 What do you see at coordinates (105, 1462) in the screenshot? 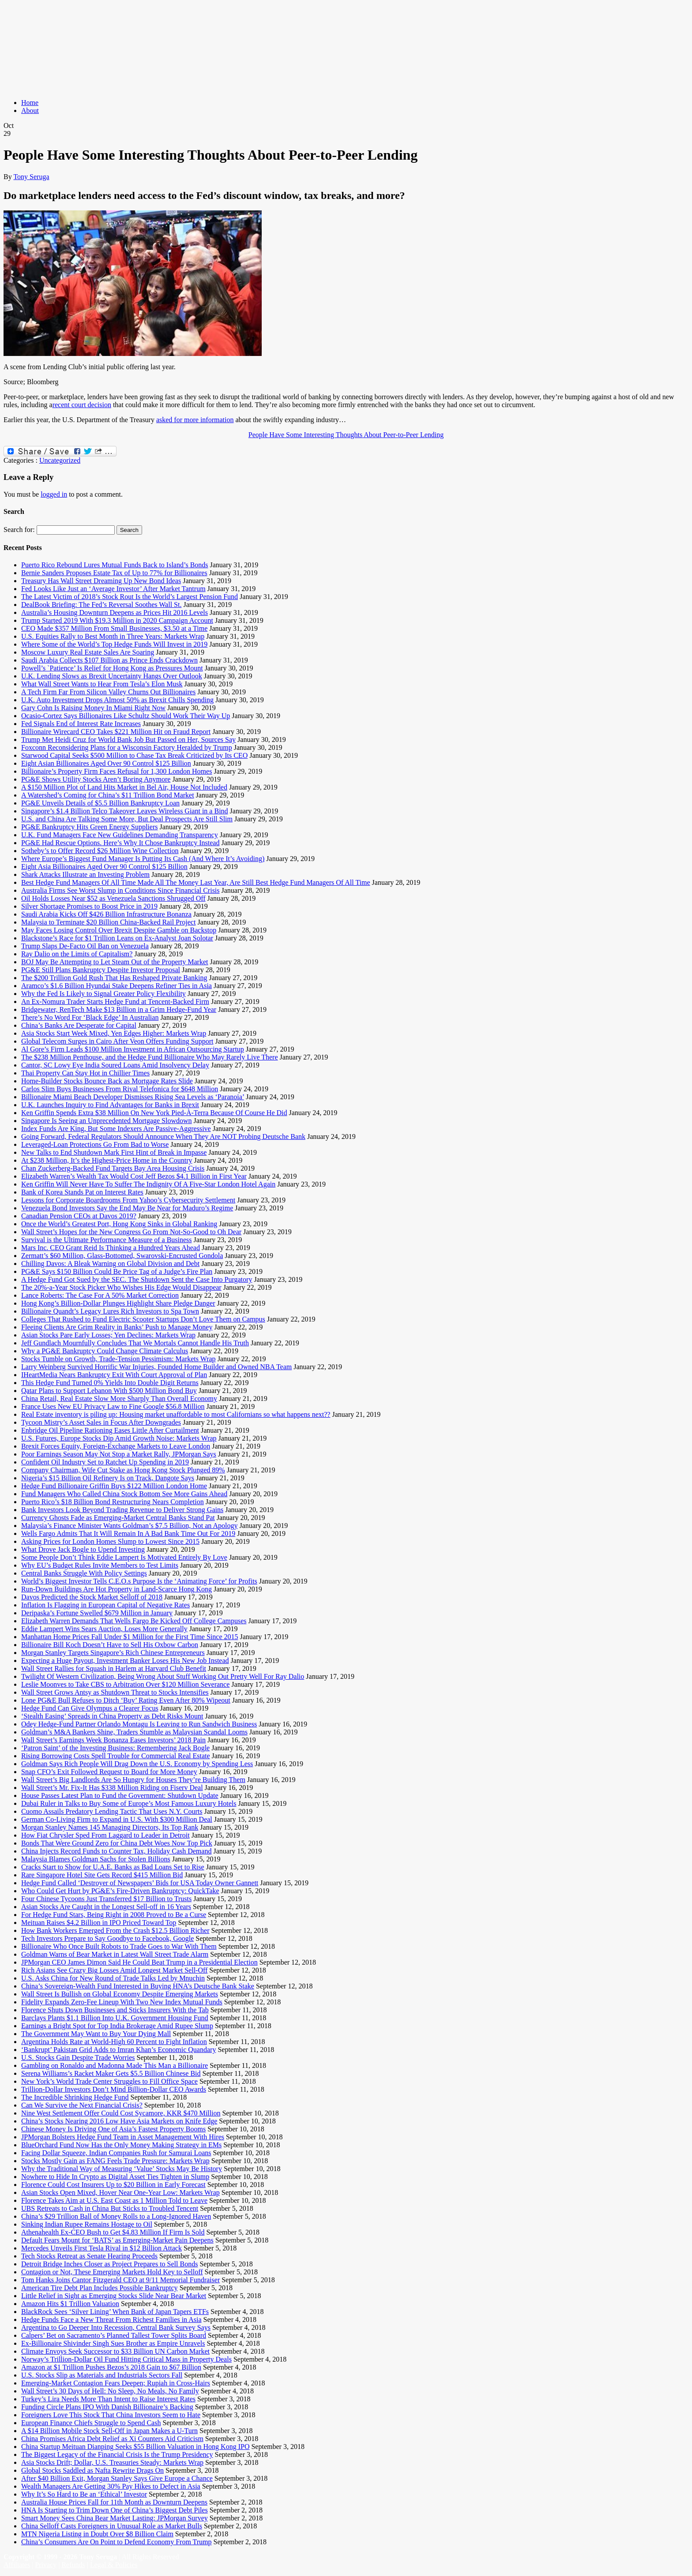
I see `Confident Oil Industry Set to Ratchet Up Spending in 2019` at bounding box center [105, 1462].